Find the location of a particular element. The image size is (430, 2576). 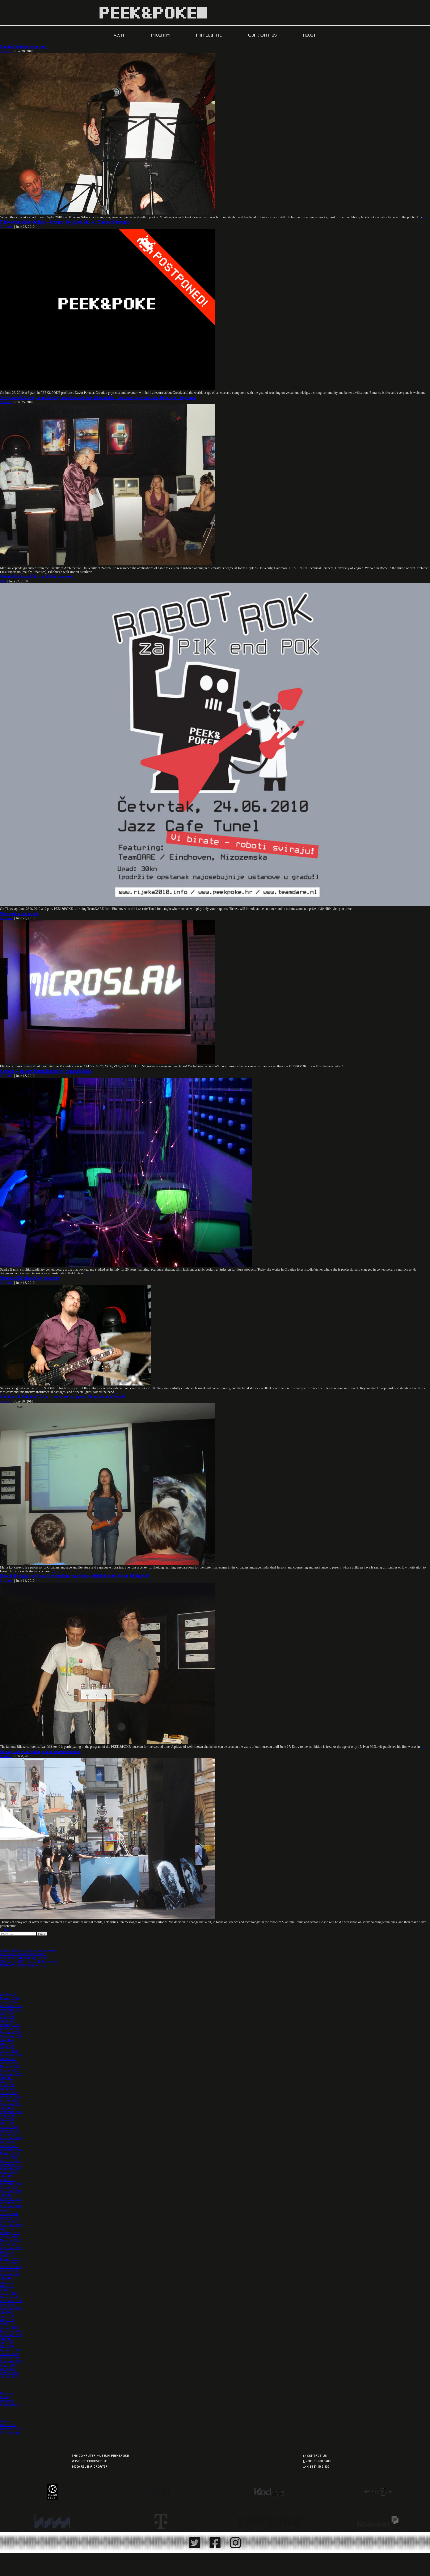

January 2014 is located at coordinates (9, 2214).